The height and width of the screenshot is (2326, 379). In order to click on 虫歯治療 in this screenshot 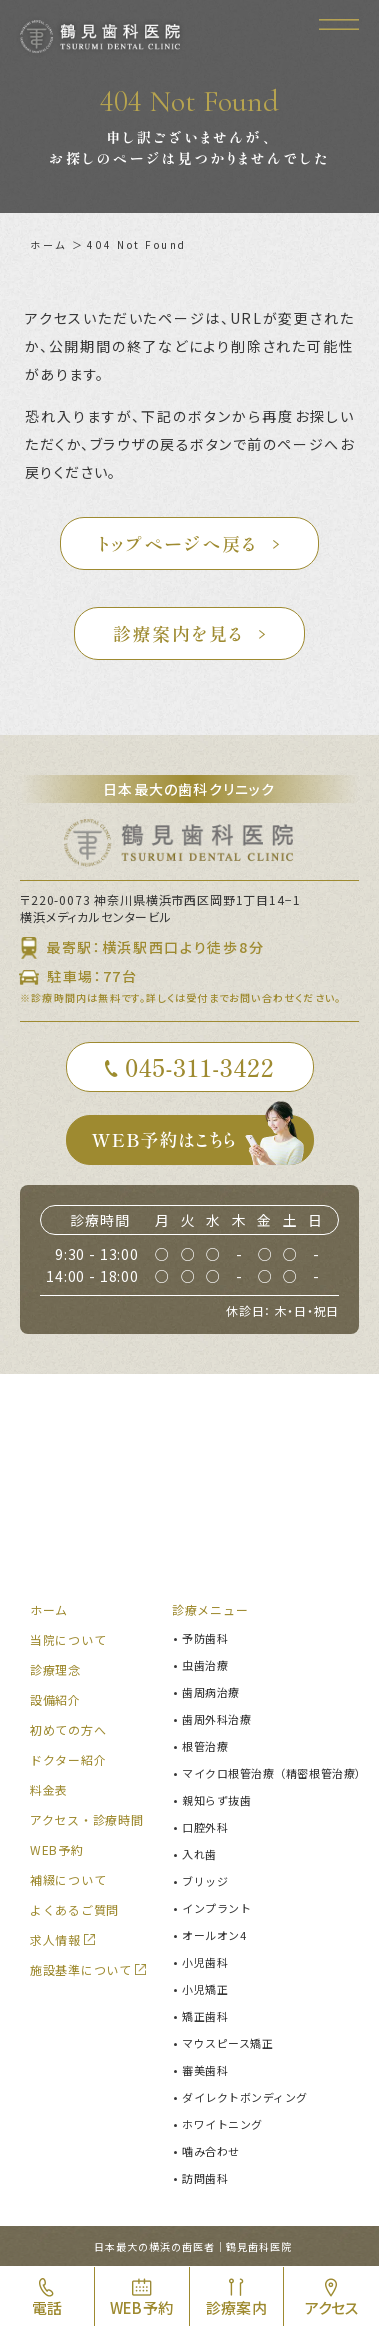, I will do `click(205, 1665)`.